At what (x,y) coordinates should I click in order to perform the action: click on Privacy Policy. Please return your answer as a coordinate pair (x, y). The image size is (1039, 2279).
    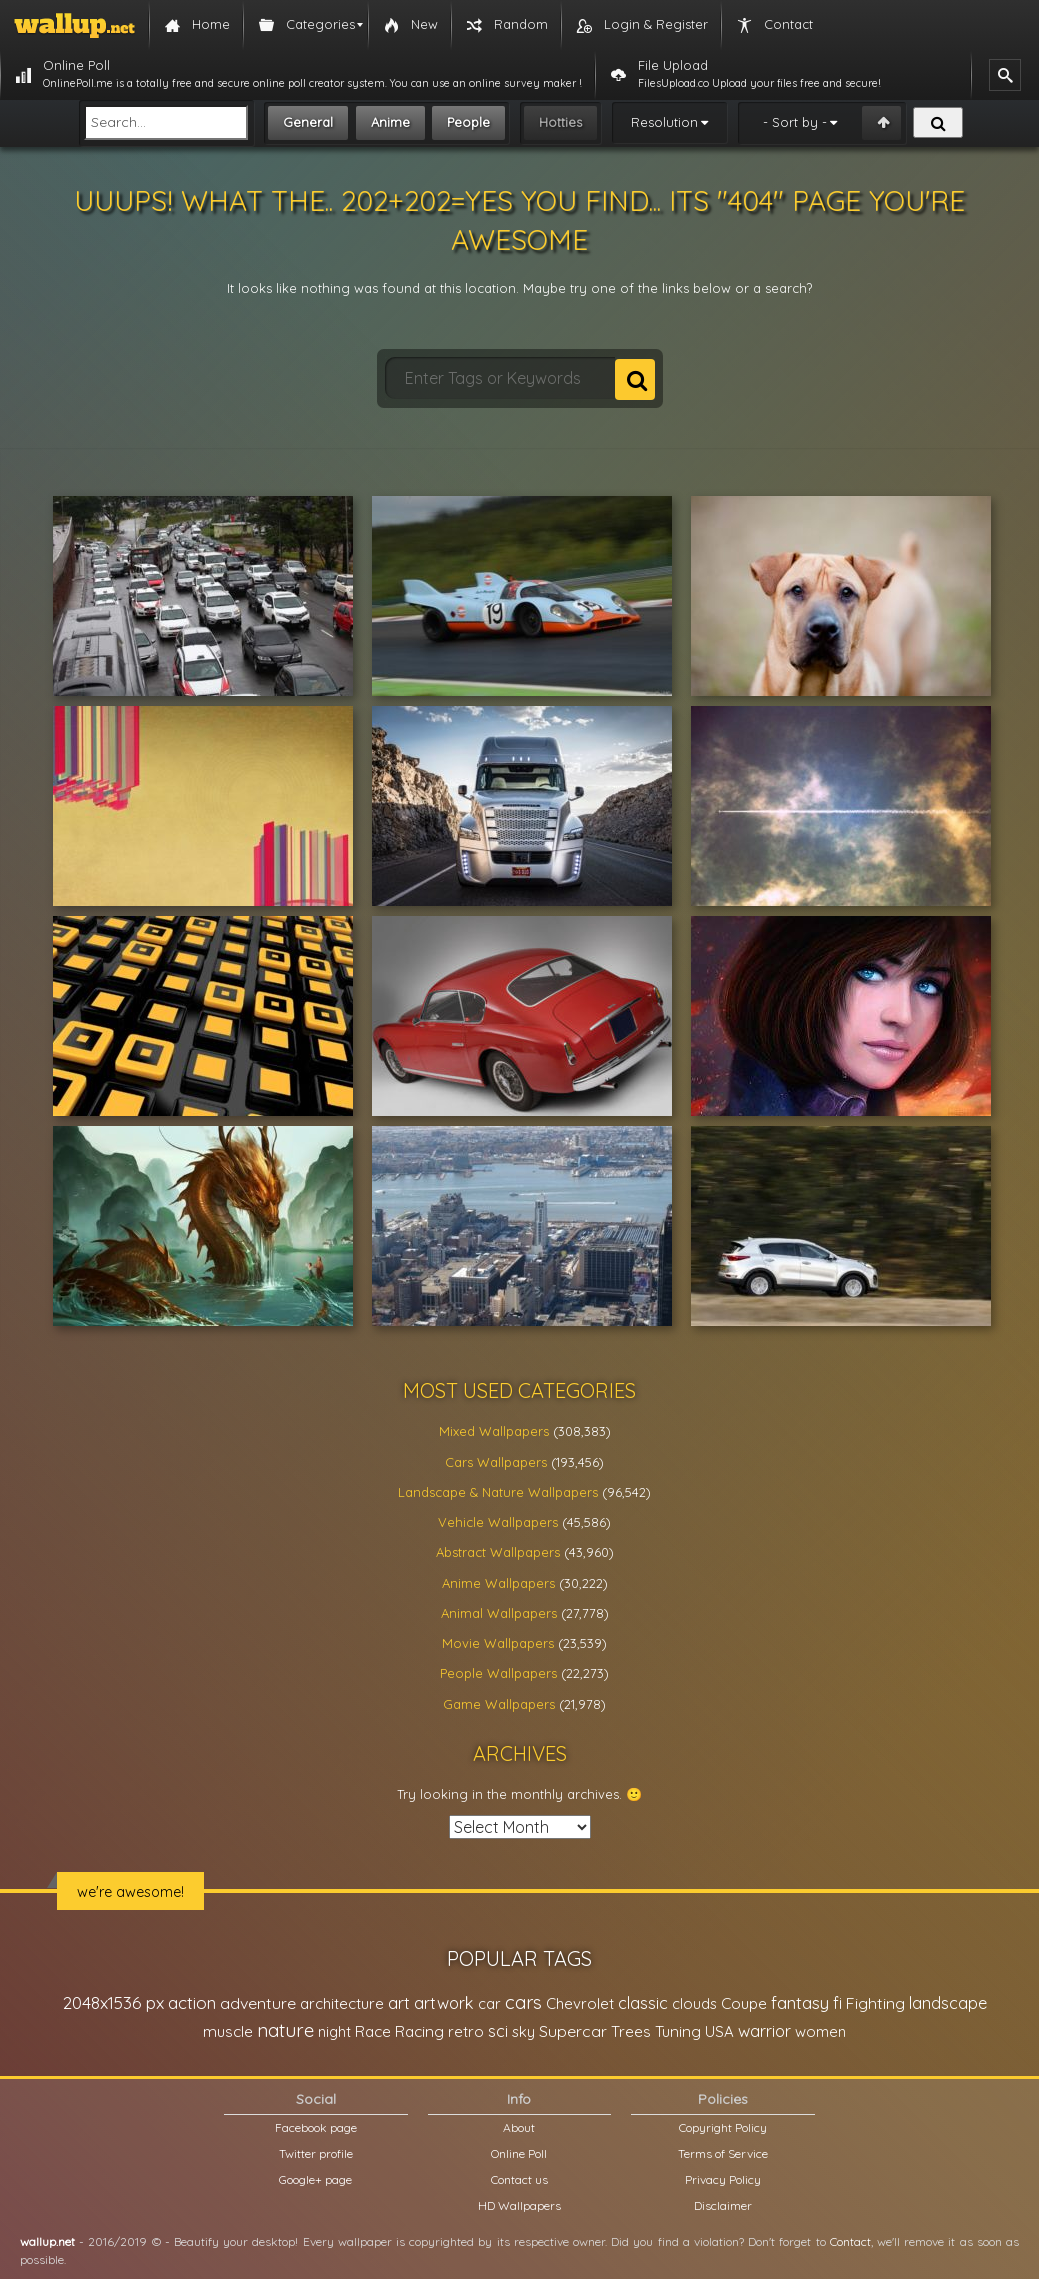
    Looking at the image, I should click on (723, 2179).